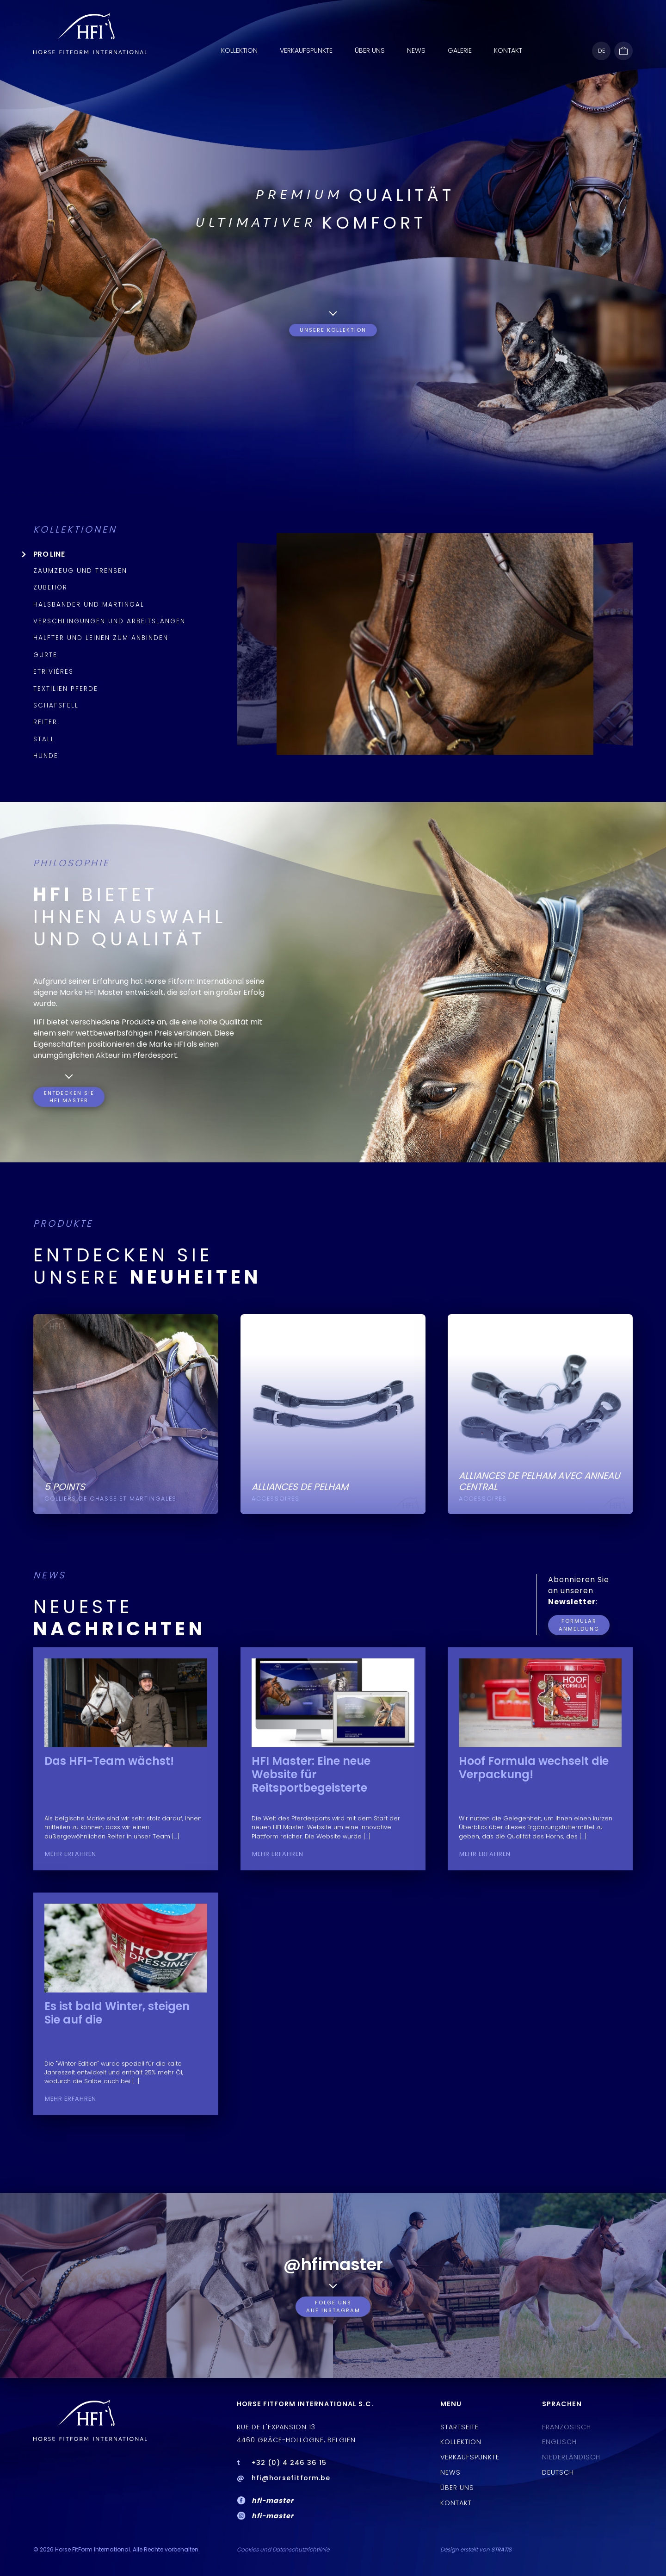 The image size is (666, 2576). What do you see at coordinates (416, 50) in the screenshot?
I see `News` at bounding box center [416, 50].